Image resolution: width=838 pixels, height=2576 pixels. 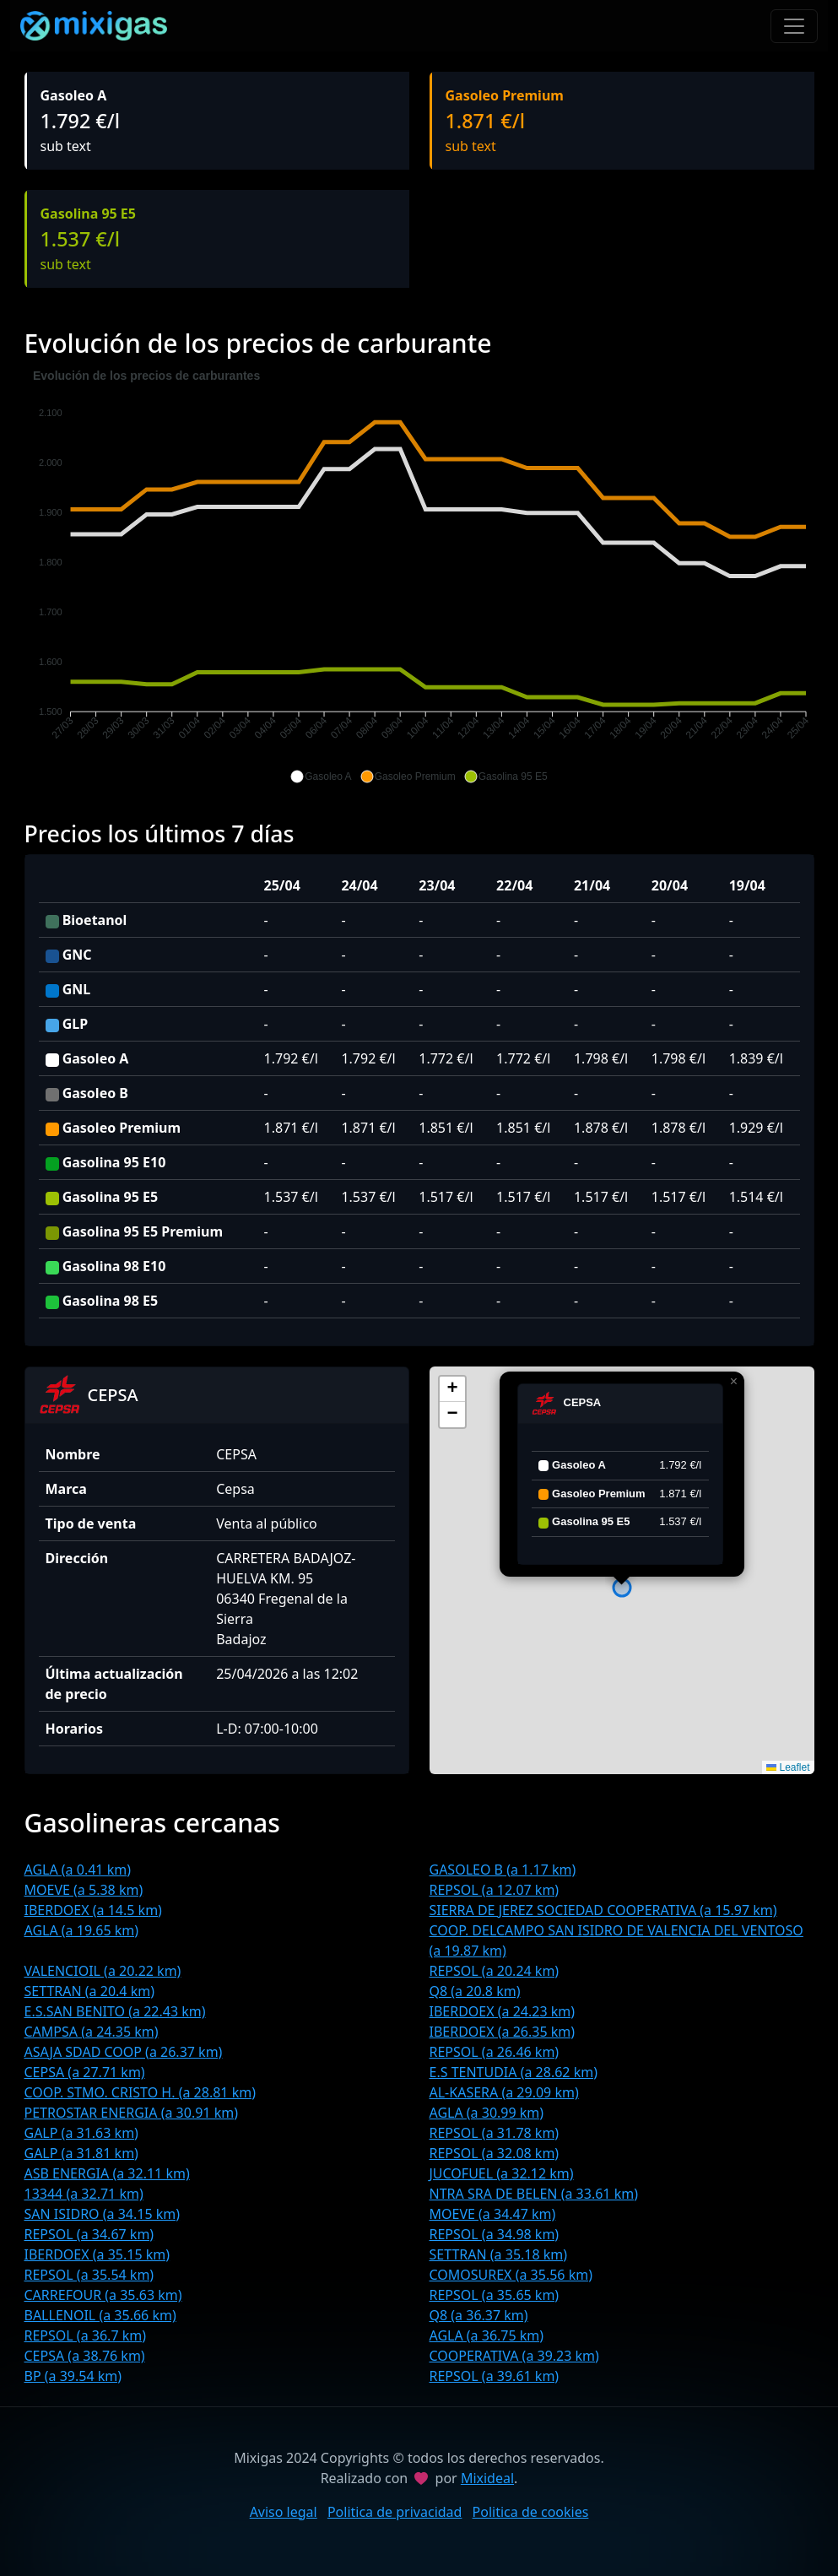 What do you see at coordinates (513, 2072) in the screenshot?
I see `E.S TENTUDIA (a 28.62 km)` at bounding box center [513, 2072].